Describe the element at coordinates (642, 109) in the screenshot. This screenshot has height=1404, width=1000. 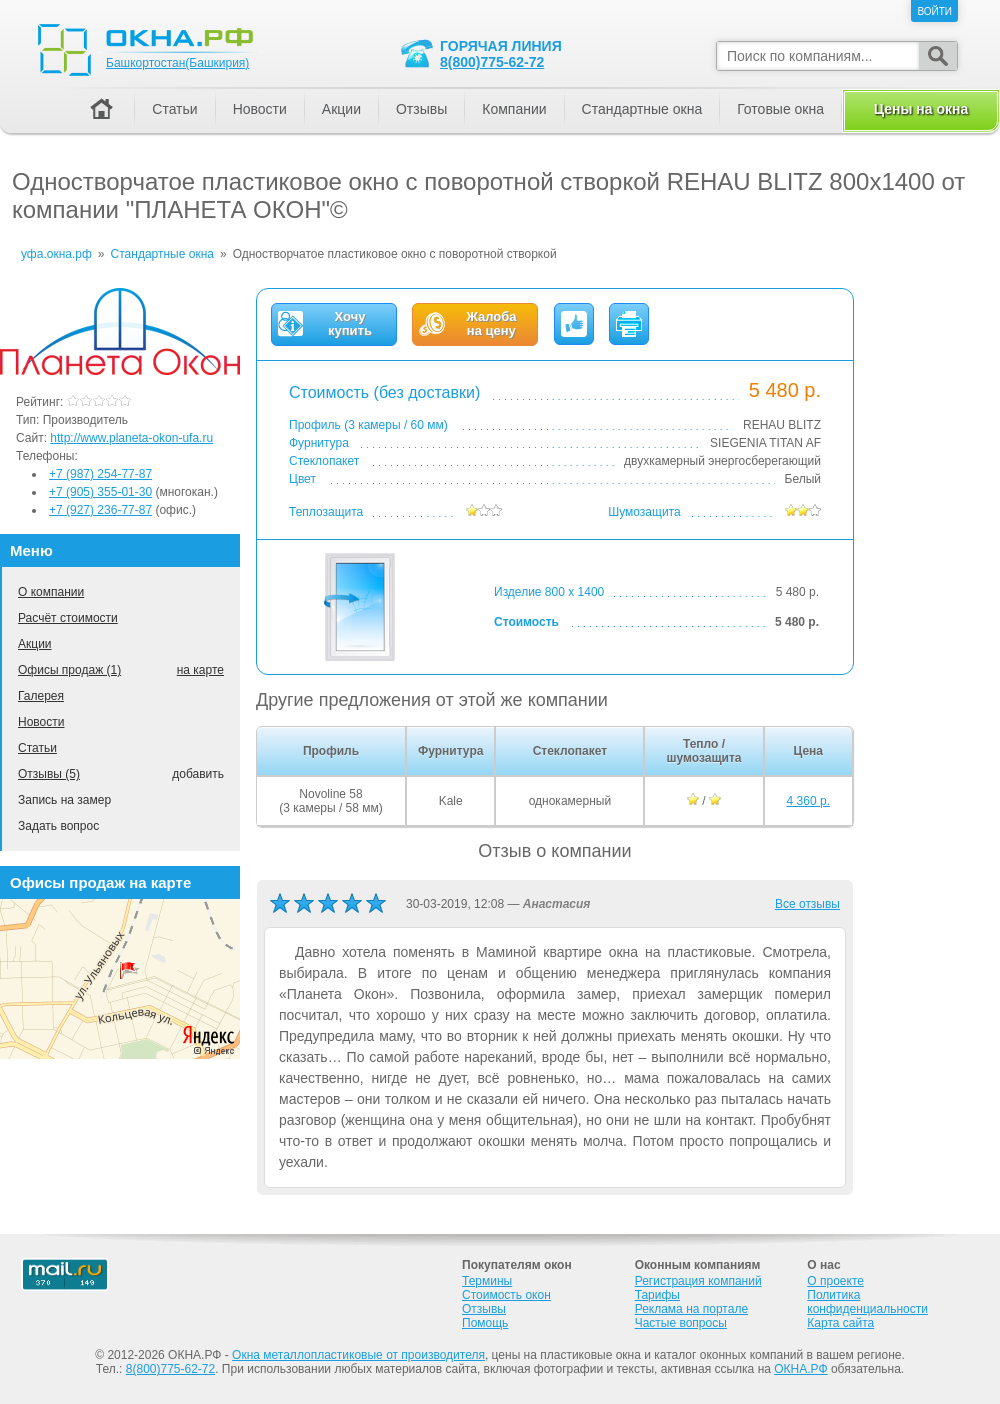
I see `Стандартные окна` at that location.